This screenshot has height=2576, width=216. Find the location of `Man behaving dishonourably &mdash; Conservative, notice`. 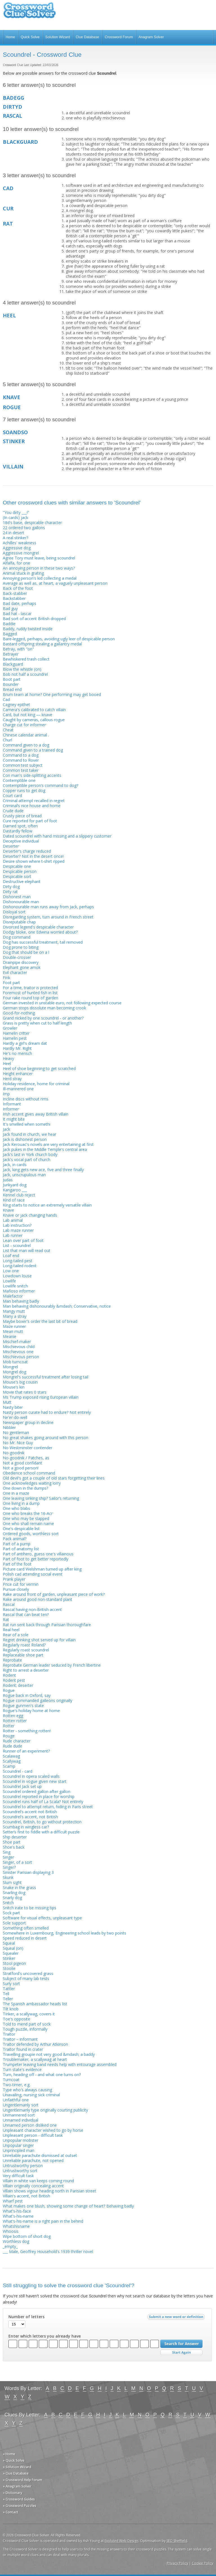

Man behaving dishonourably &mdash; Conservative, notice is located at coordinates (57, 1306).